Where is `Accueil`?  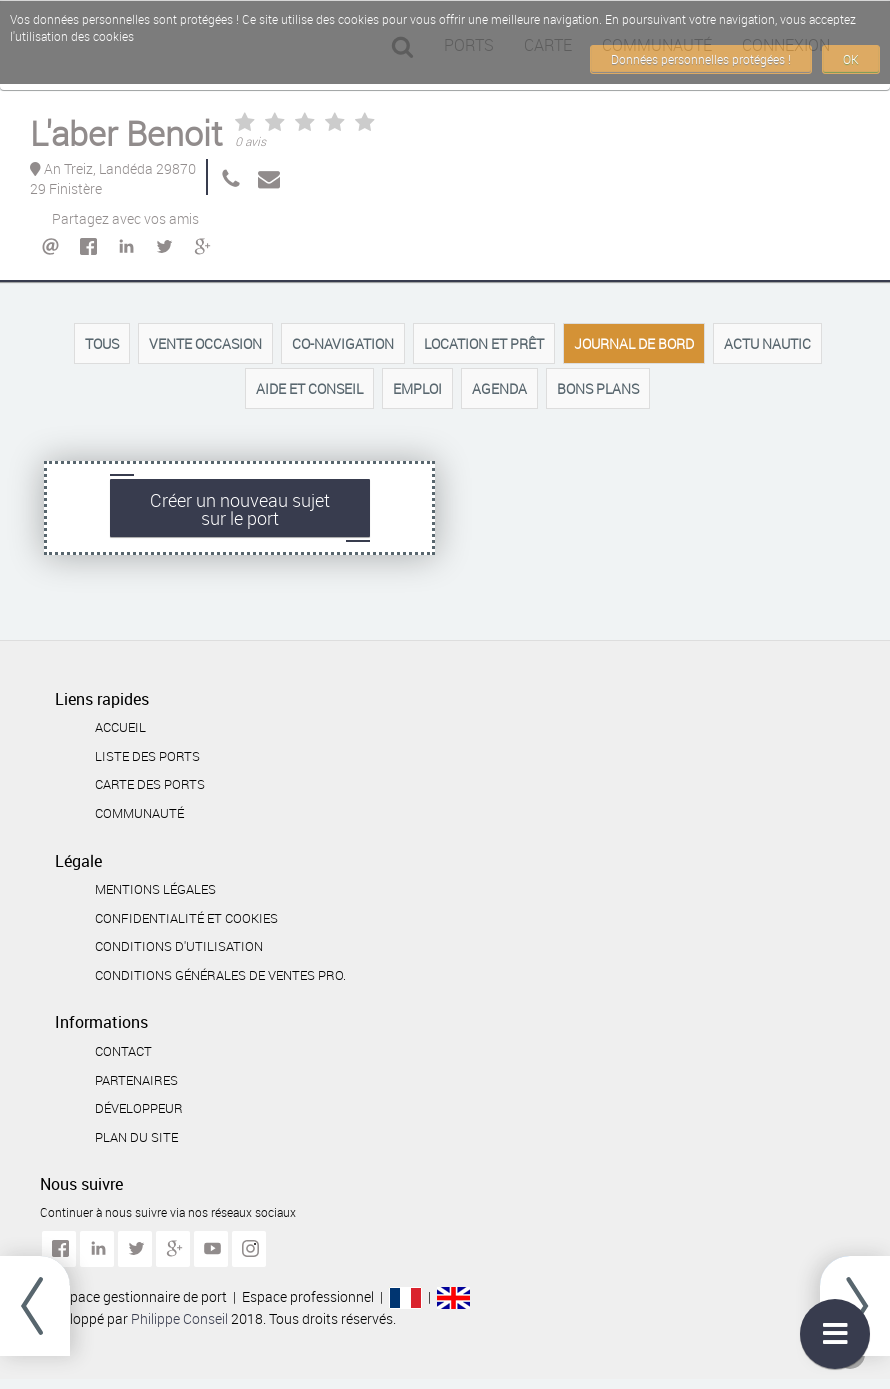
Accueil is located at coordinates (120, 727).